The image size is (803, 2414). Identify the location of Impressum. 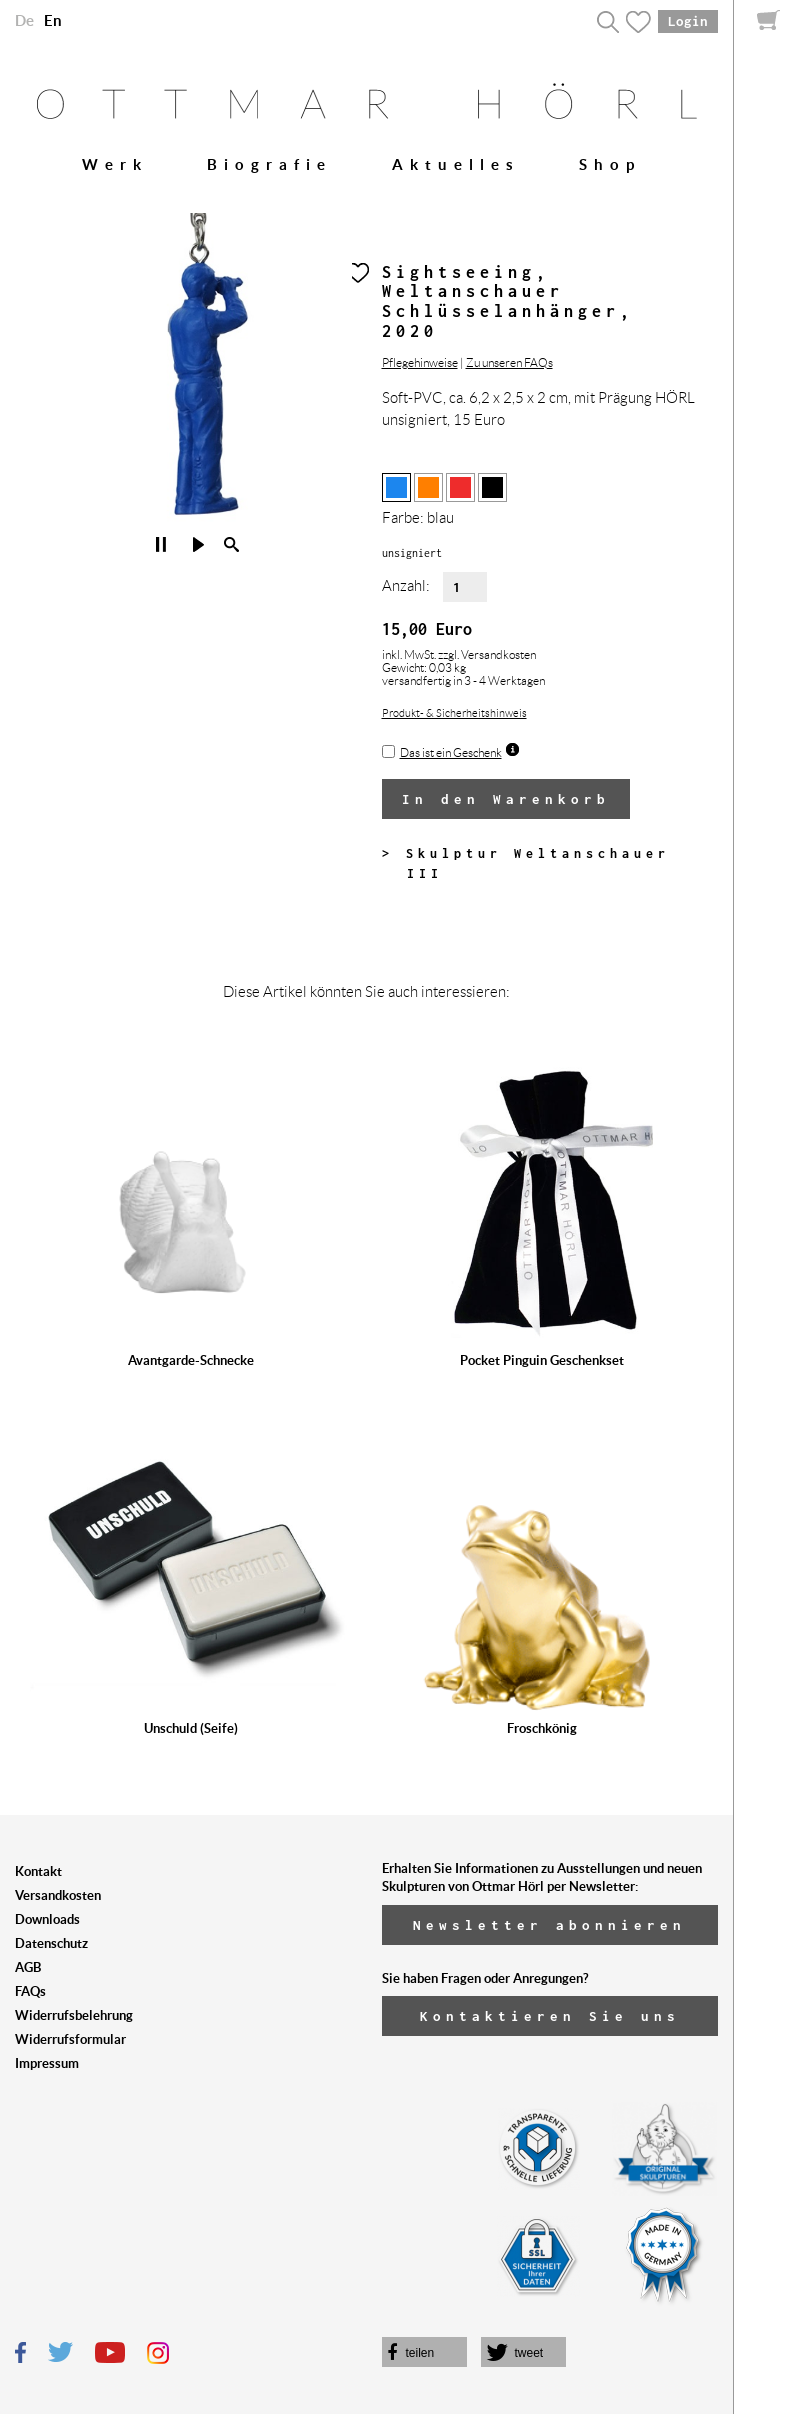
(47, 2063).